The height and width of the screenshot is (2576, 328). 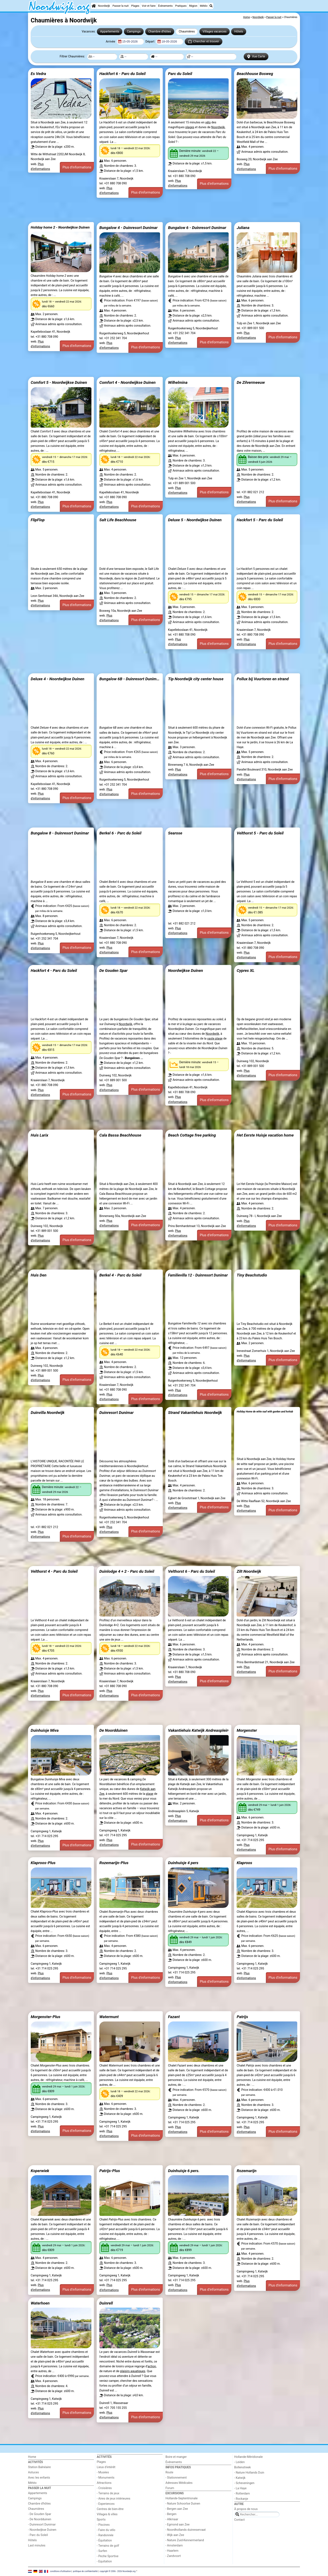 I want to click on Comfort 4 - Noordwijkse Duinen, so click(x=127, y=382).